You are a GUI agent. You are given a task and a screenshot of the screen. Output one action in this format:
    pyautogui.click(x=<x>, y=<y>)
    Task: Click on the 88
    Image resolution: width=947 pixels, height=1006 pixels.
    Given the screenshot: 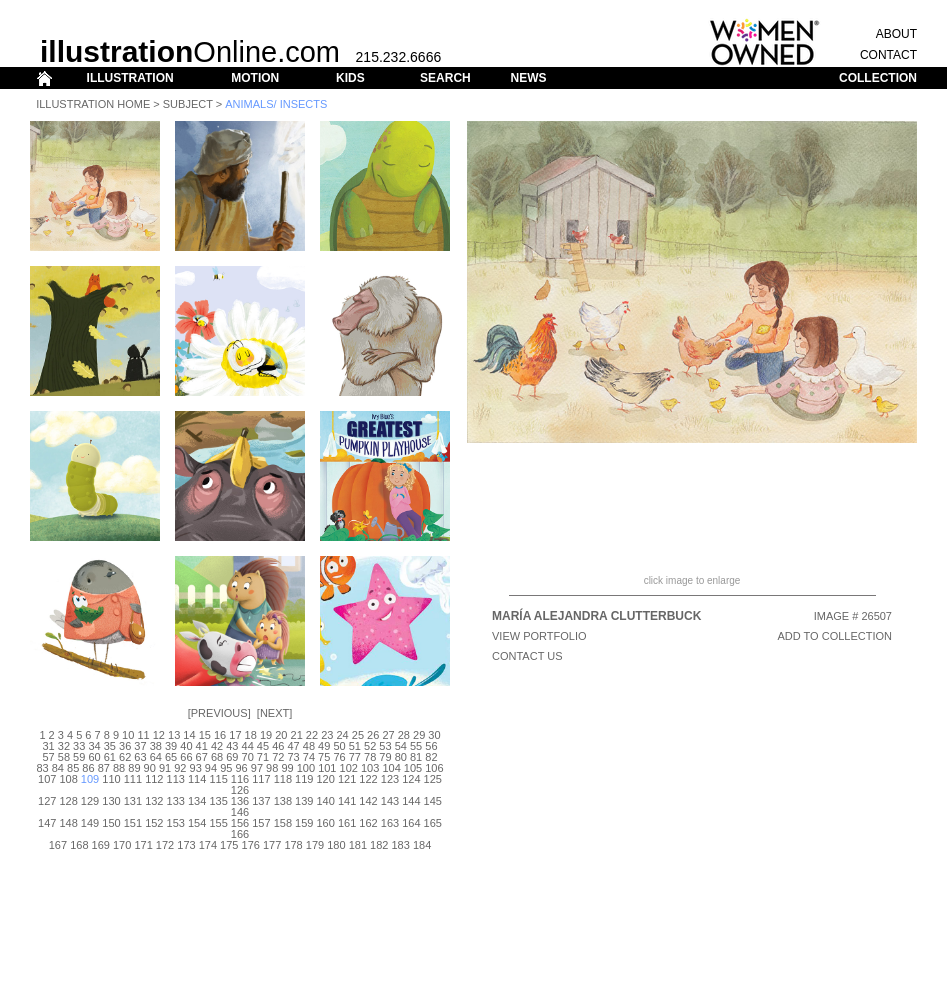 What is the action you would take?
    pyautogui.click(x=119, y=768)
    